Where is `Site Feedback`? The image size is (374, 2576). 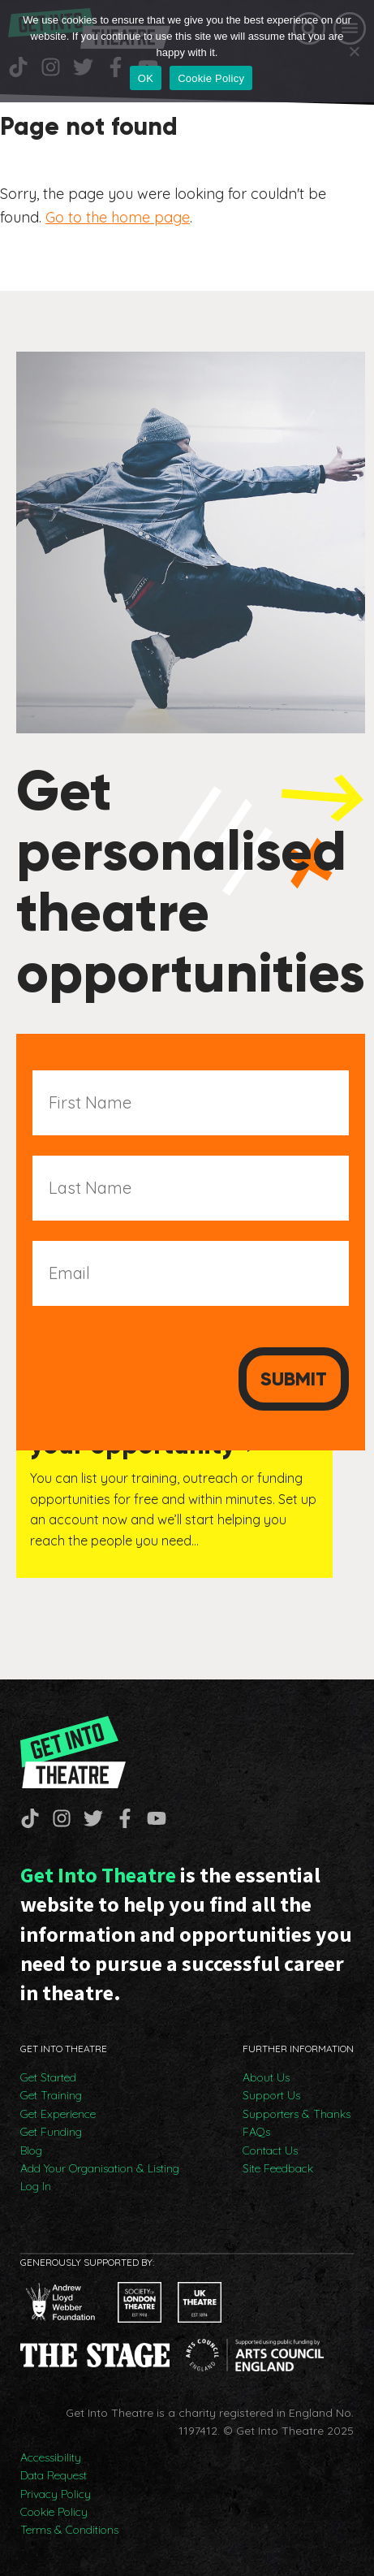 Site Feedback is located at coordinates (278, 2168).